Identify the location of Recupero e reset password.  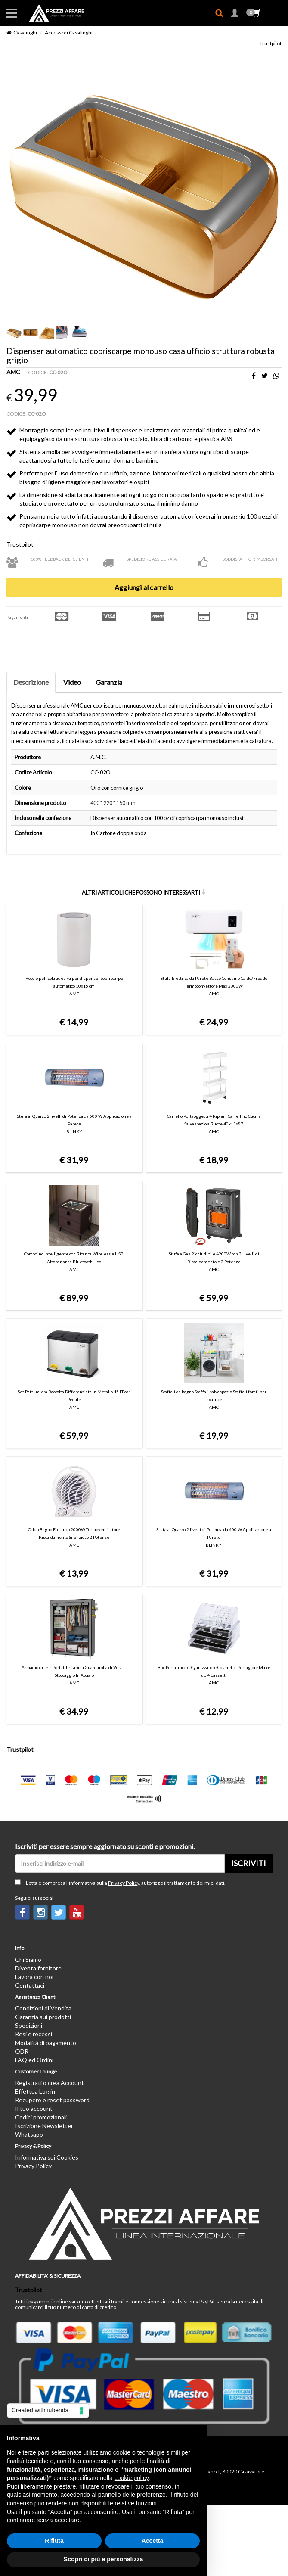
(52, 2100).